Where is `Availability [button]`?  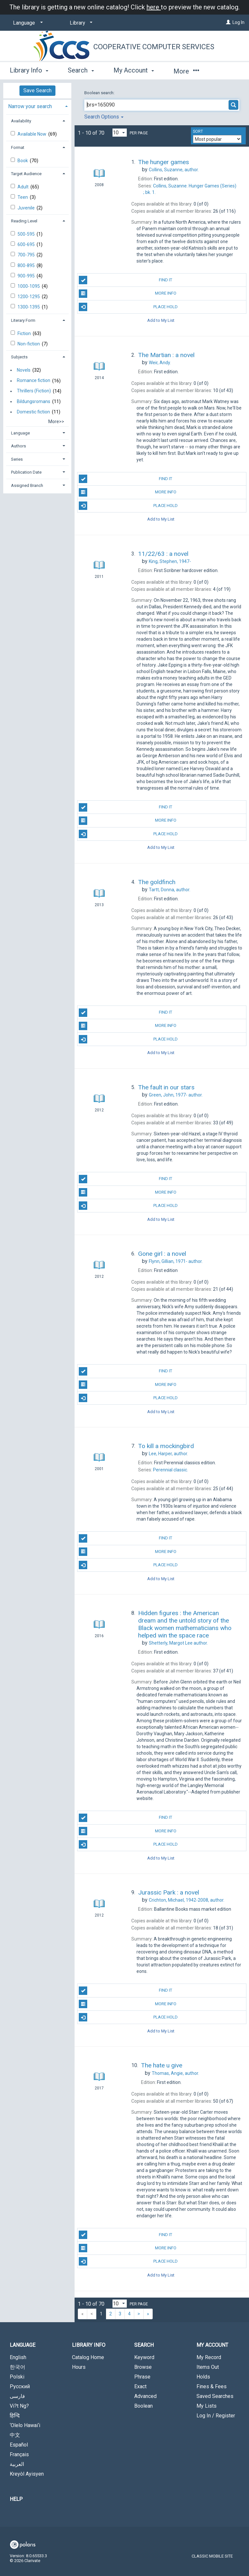
Availability [button] is located at coordinates (21, 120).